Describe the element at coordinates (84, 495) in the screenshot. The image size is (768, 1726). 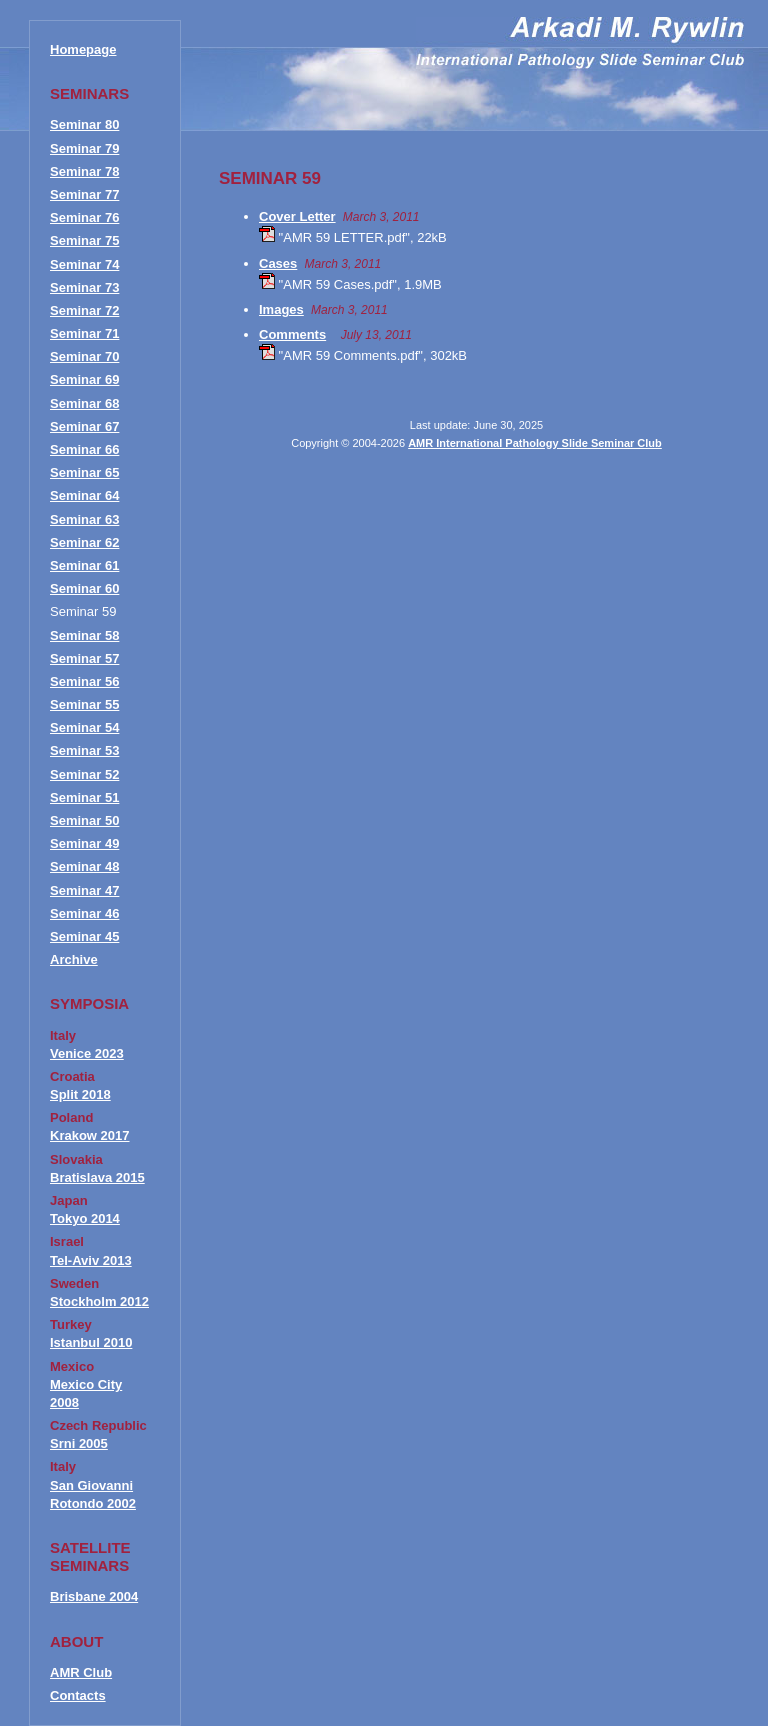
I see `Seminar 64` at that location.